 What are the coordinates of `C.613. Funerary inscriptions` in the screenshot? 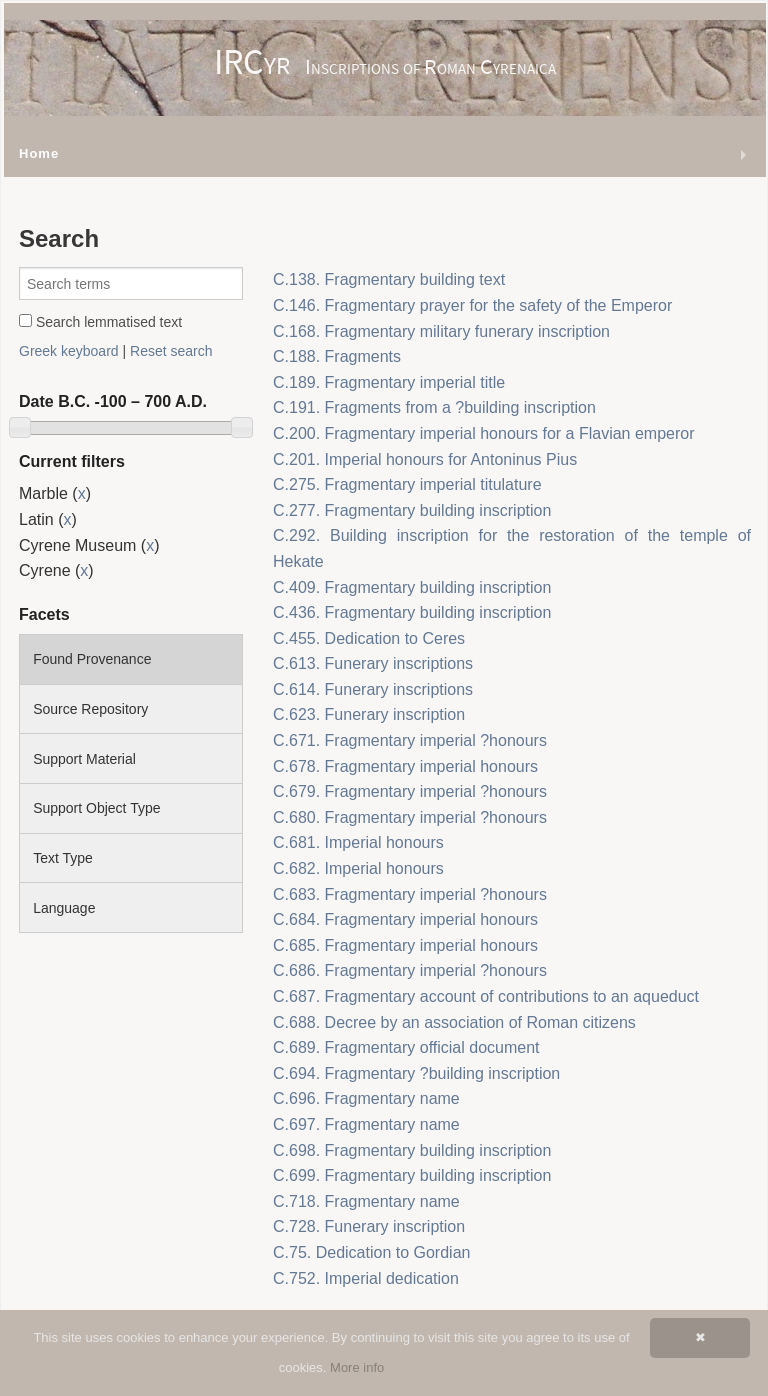 It's located at (373, 663).